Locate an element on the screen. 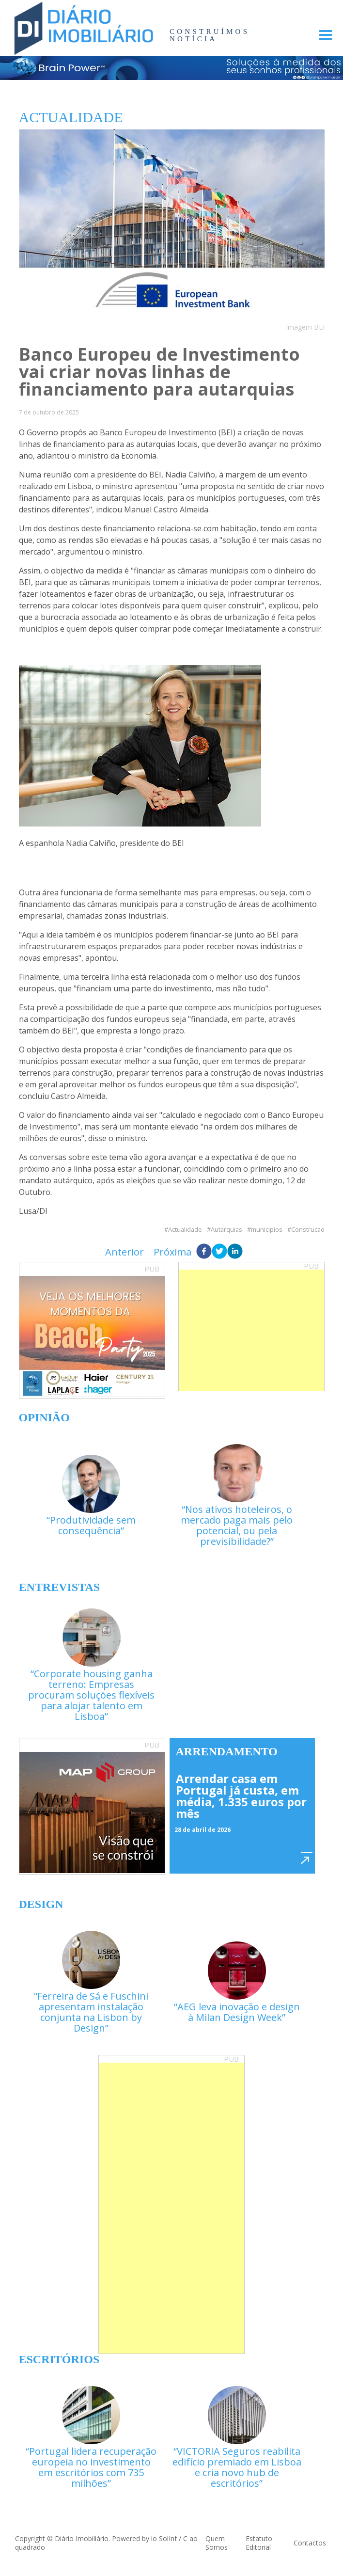 This screenshot has width=343, height=2576. io SolInf is located at coordinates (164, 2538).